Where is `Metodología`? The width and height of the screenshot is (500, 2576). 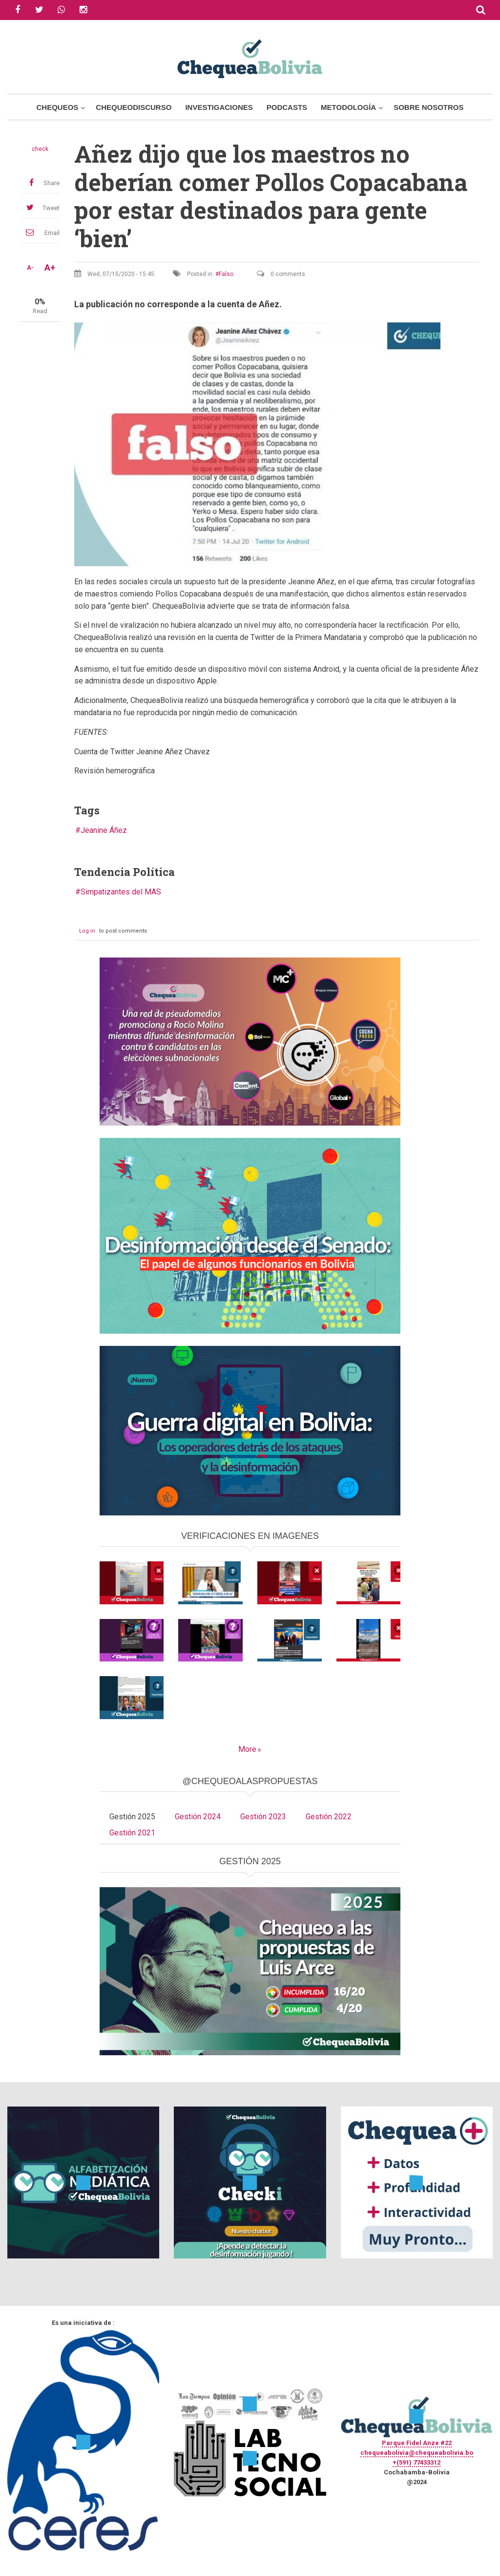
Metodología is located at coordinates (348, 107).